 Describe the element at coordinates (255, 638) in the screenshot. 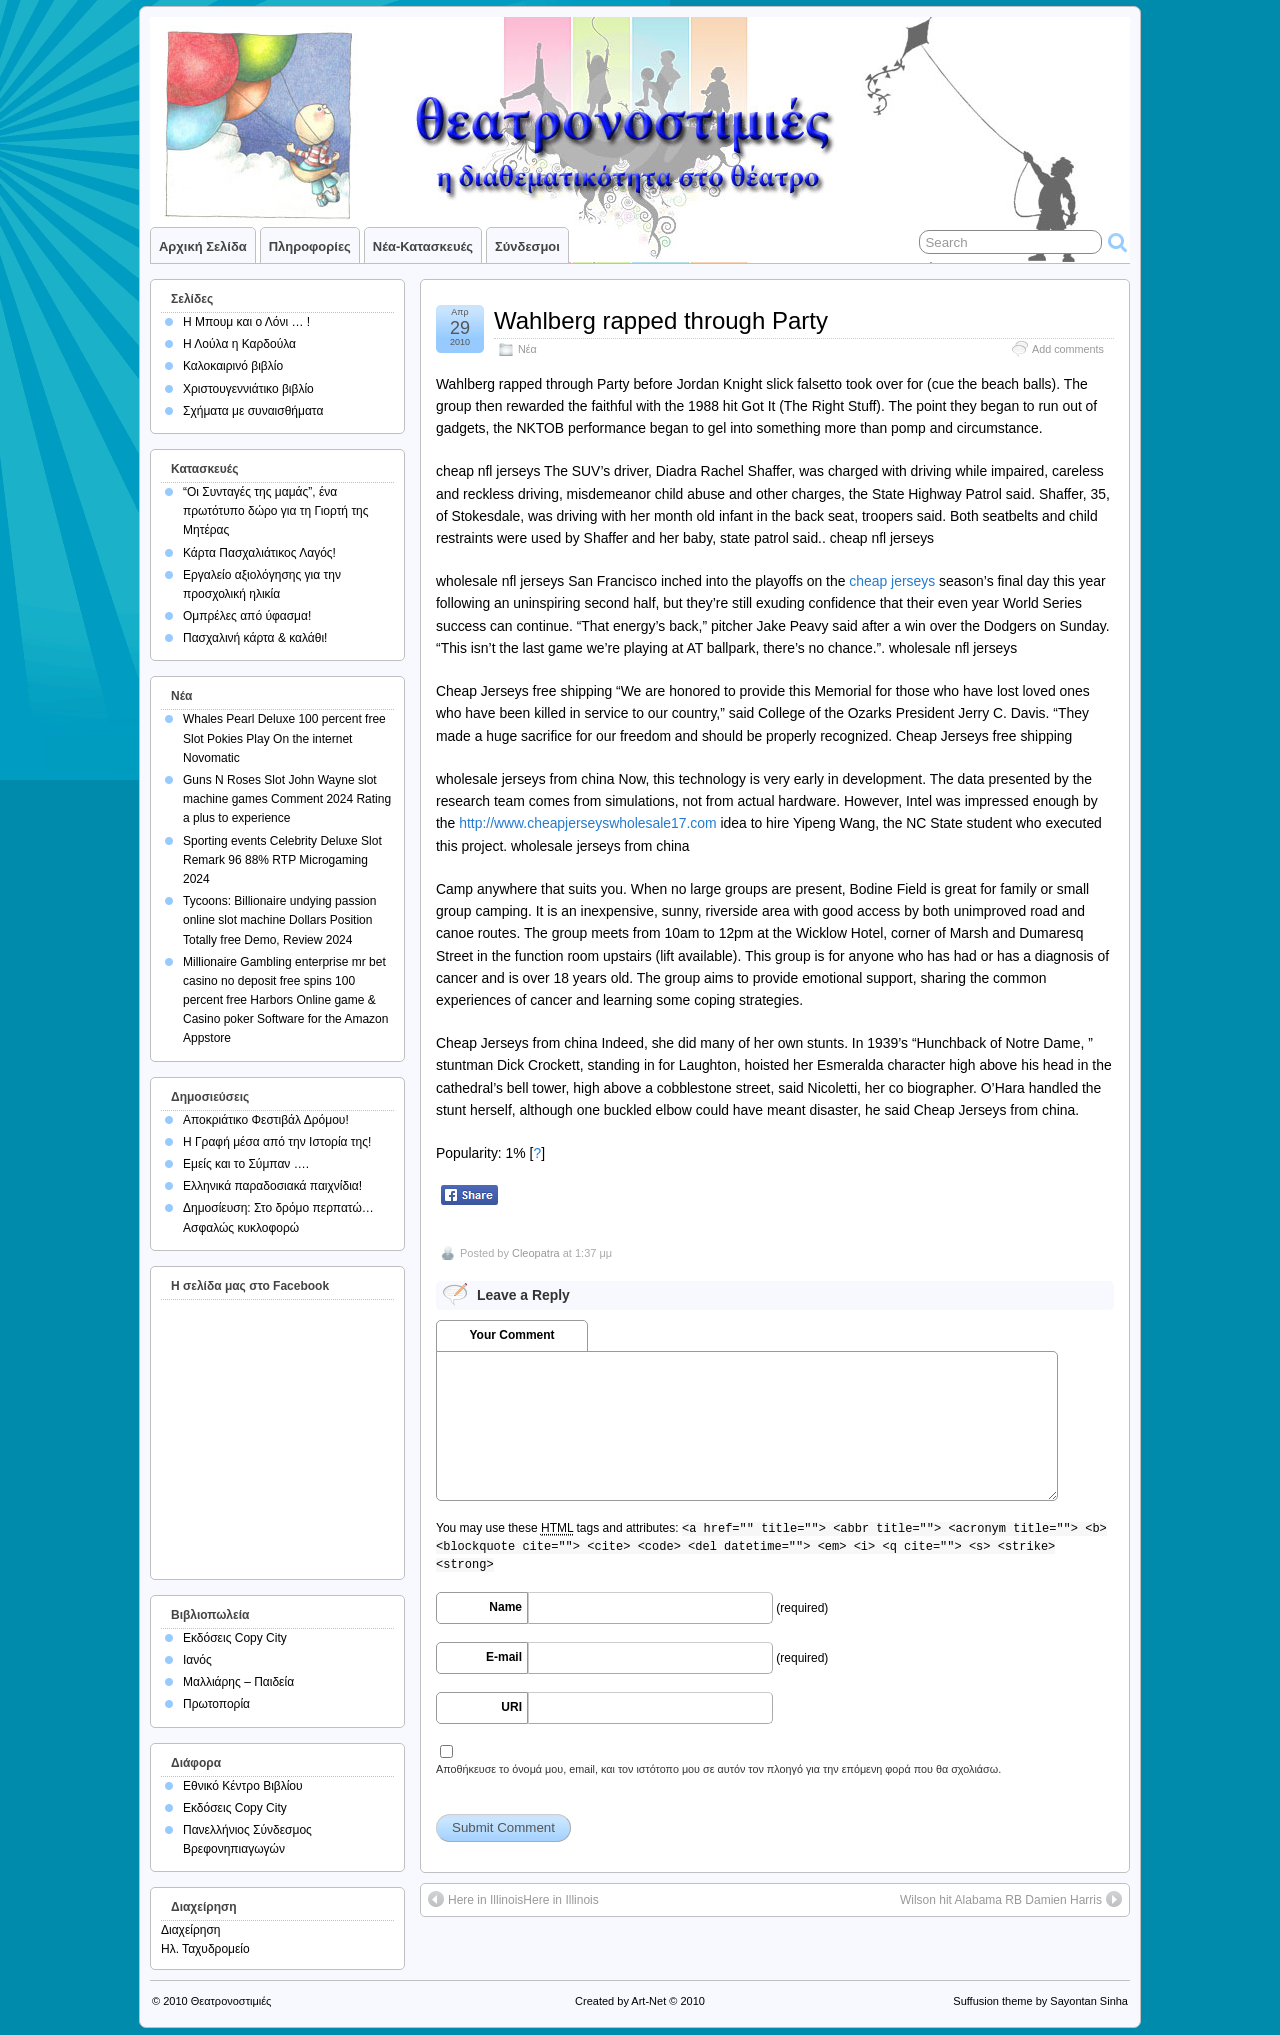

I see `Πασχαλινή κάρτα & καλάθι!` at that location.